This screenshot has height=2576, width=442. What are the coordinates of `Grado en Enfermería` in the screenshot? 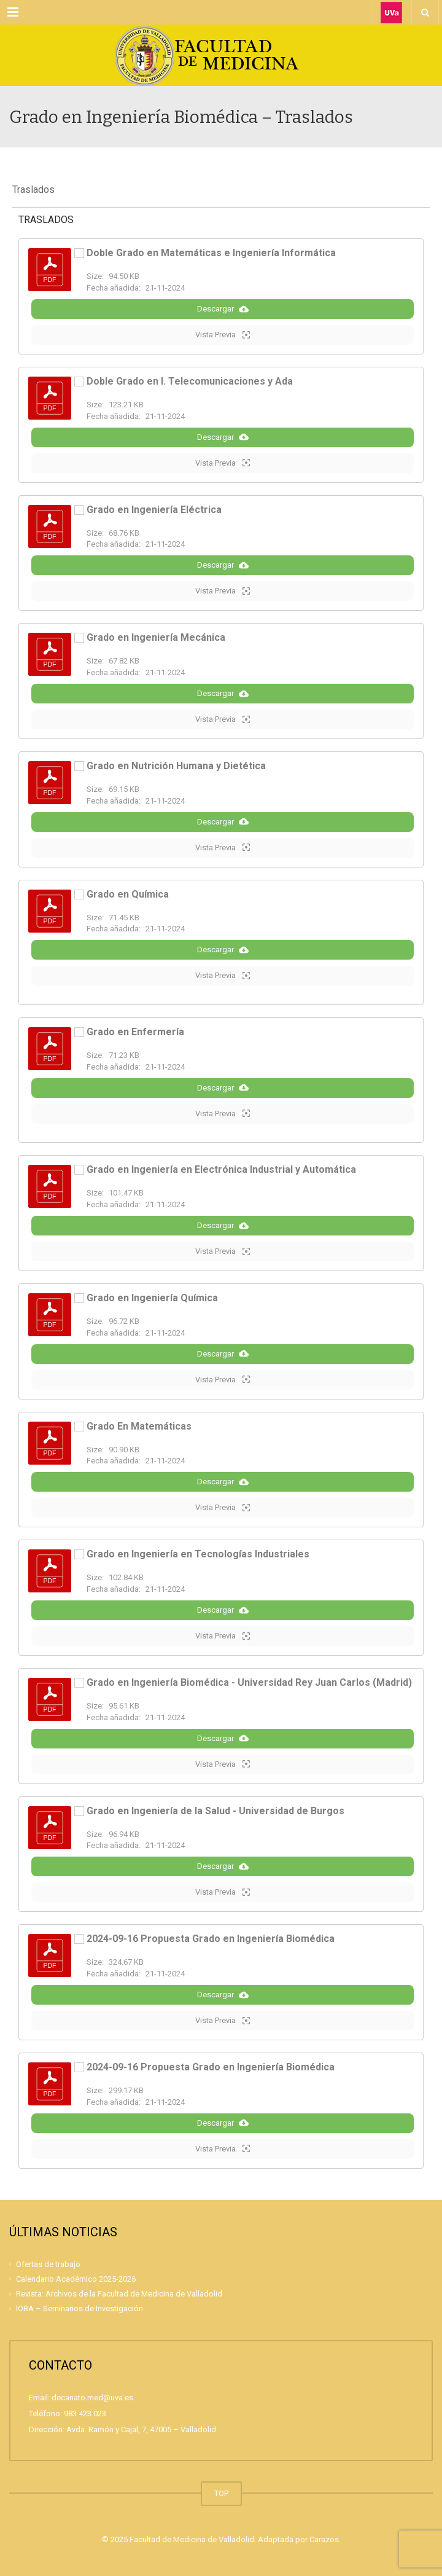 It's located at (135, 1032).